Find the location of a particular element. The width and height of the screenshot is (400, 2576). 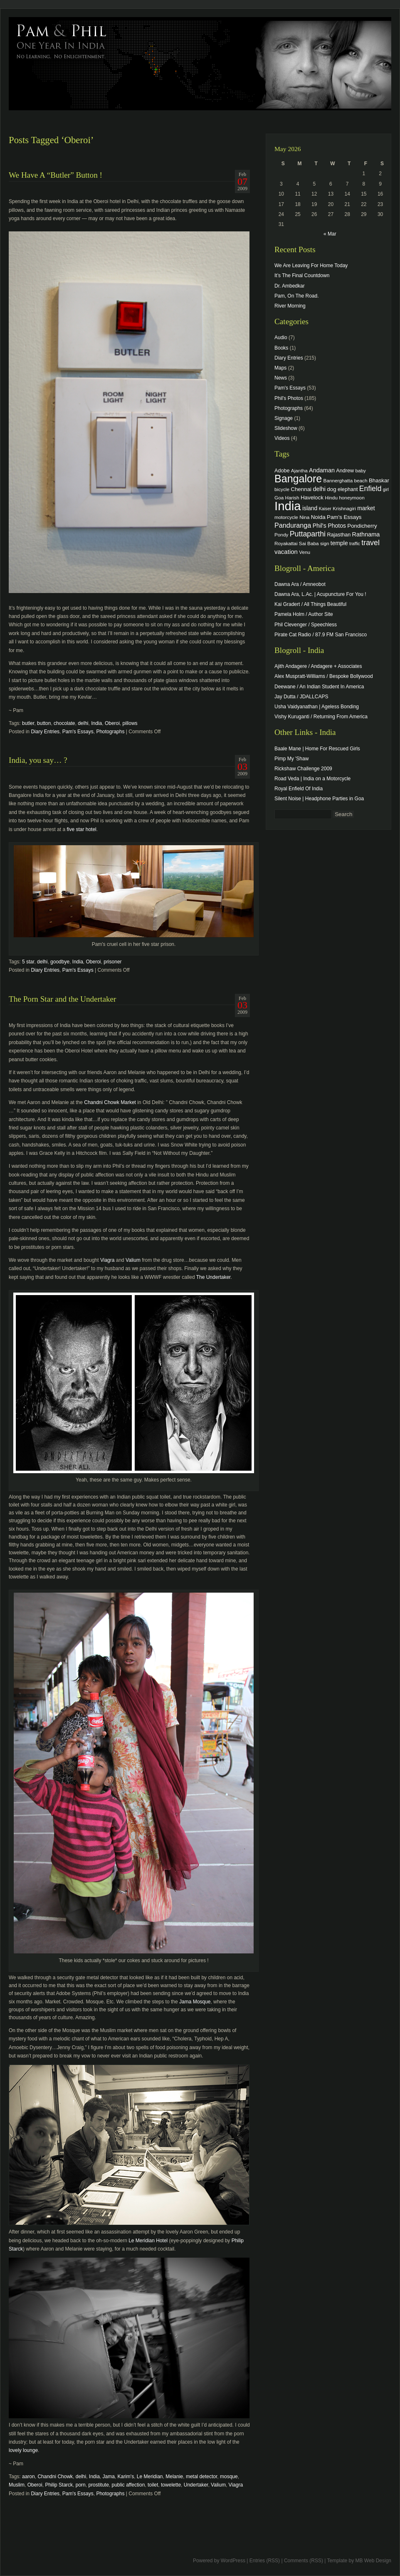

Viagra is located at coordinates (107, 1260).